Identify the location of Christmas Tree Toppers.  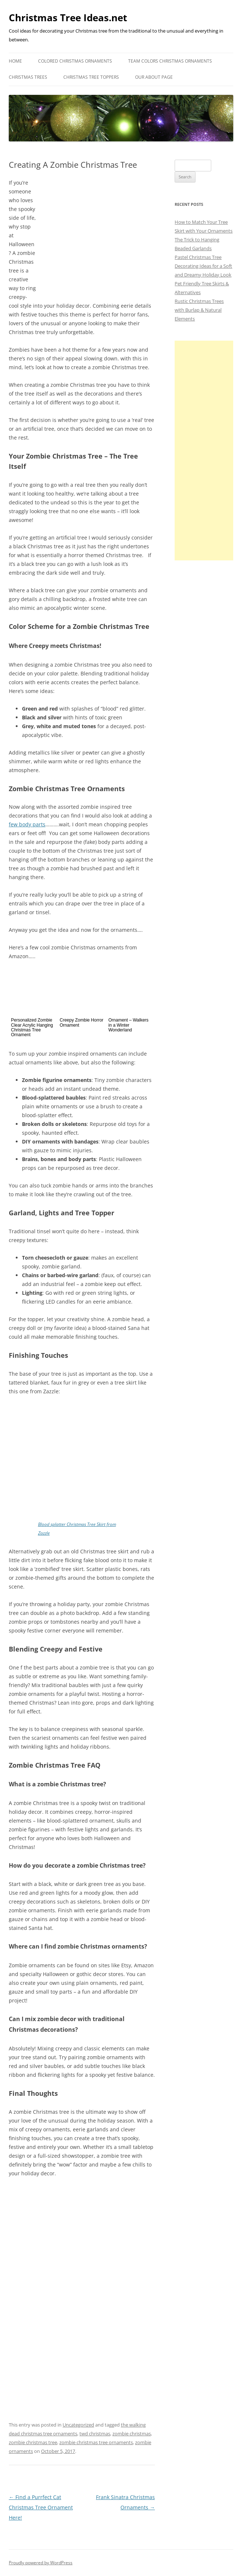
(91, 77).